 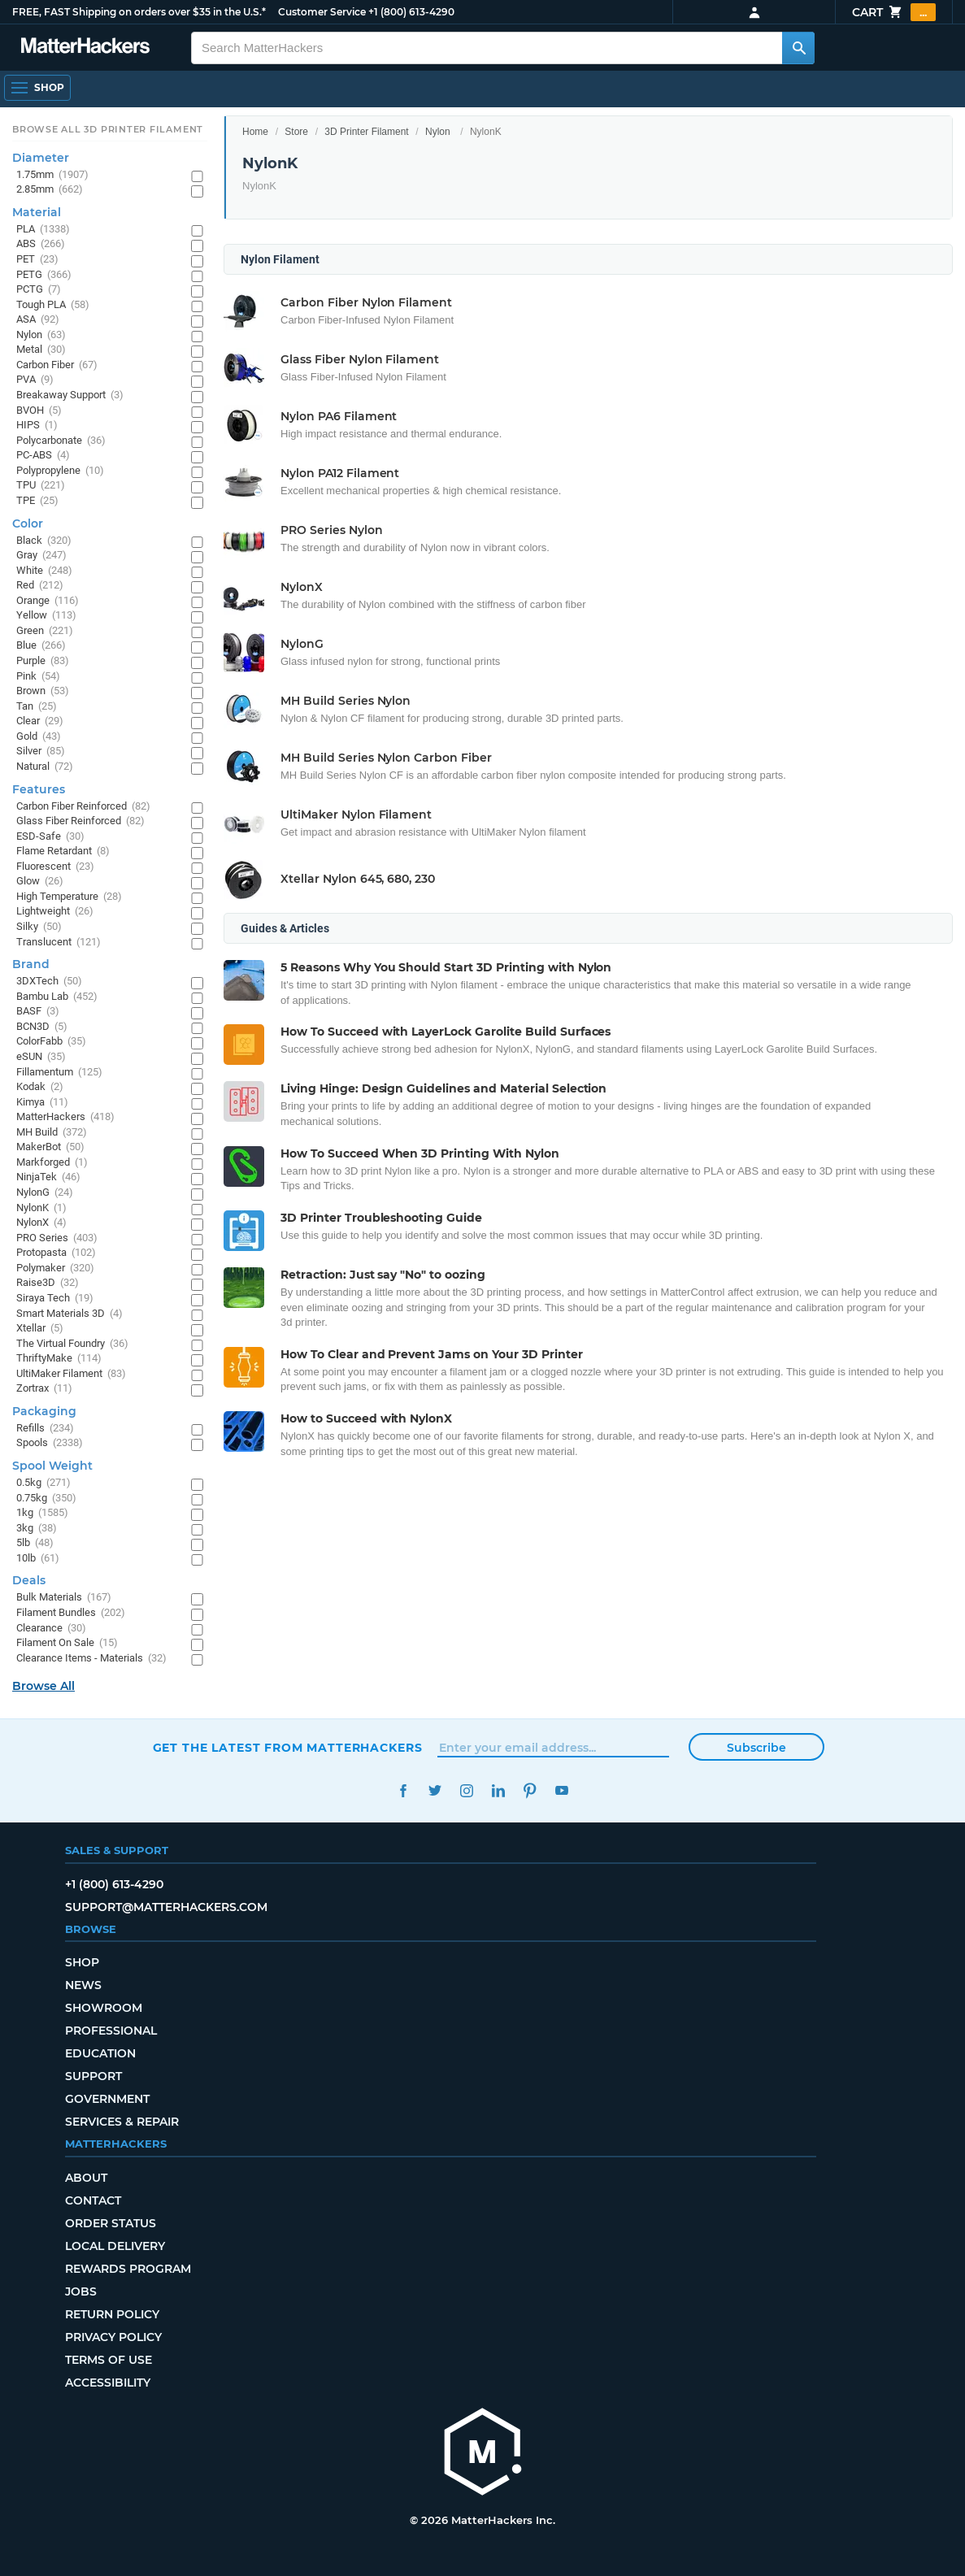 What do you see at coordinates (110, 2223) in the screenshot?
I see `Order Status` at bounding box center [110, 2223].